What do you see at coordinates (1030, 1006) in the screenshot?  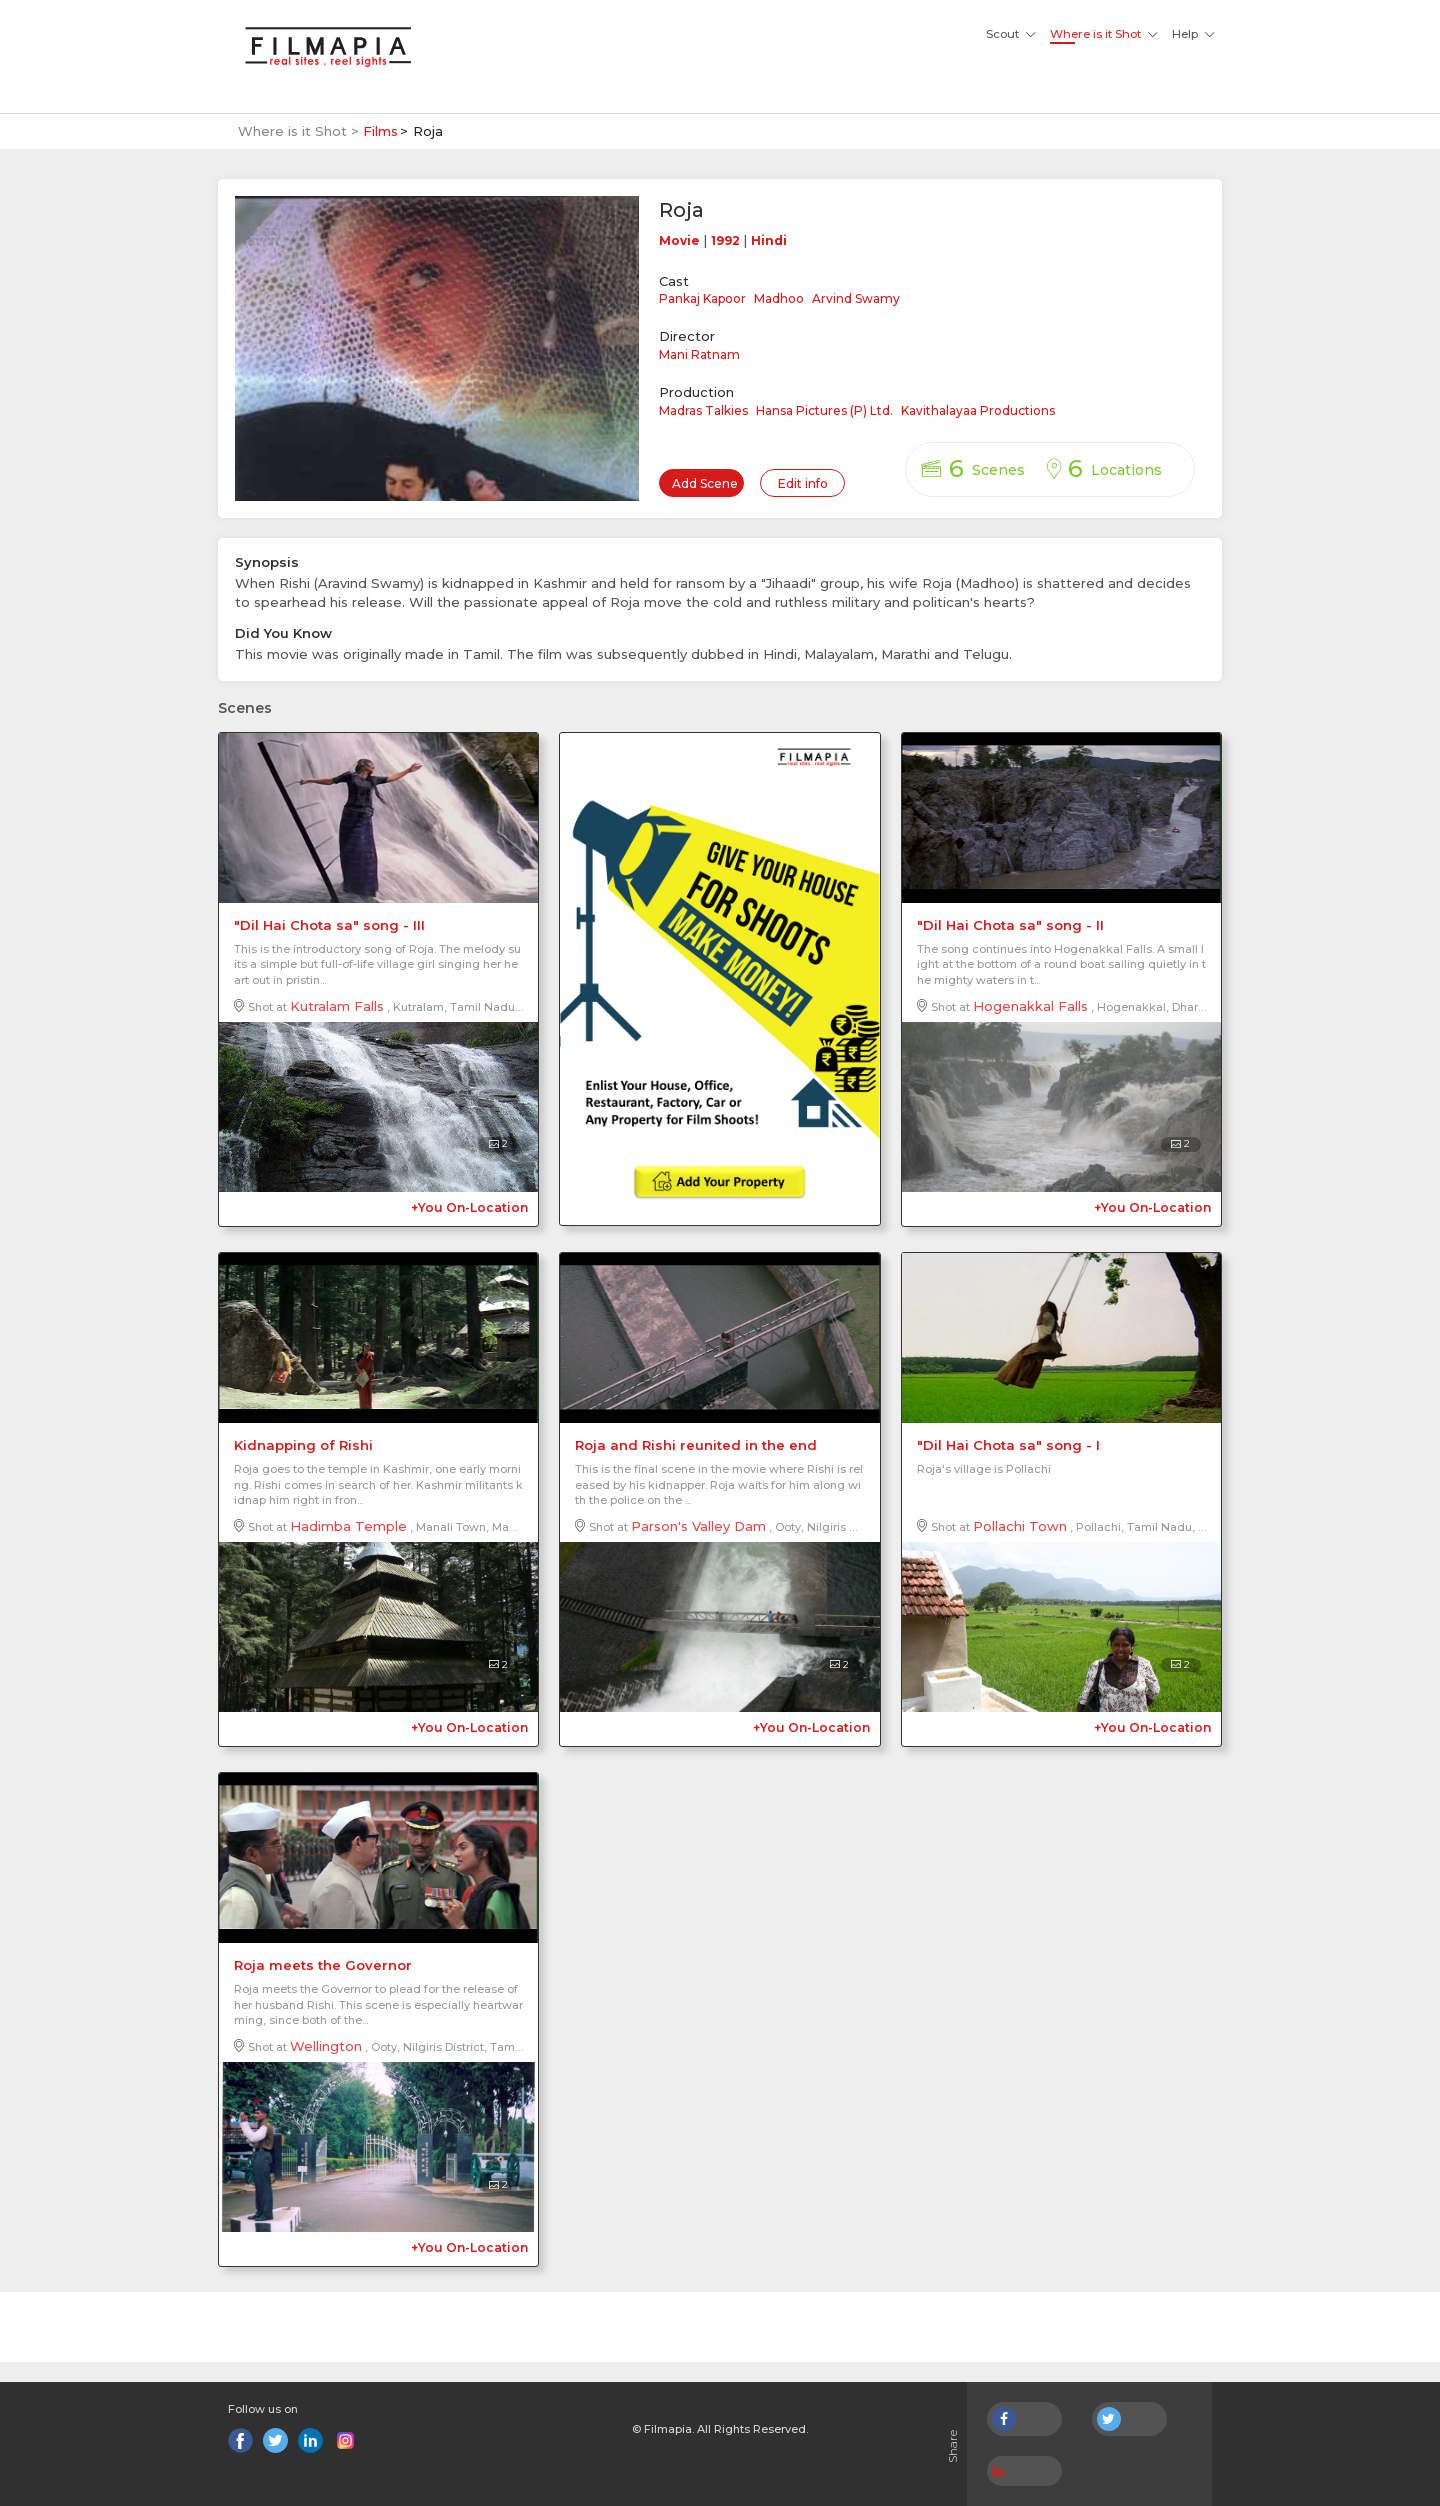 I see `Hogenakkal Falls` at bounding box center [1030, 1006].